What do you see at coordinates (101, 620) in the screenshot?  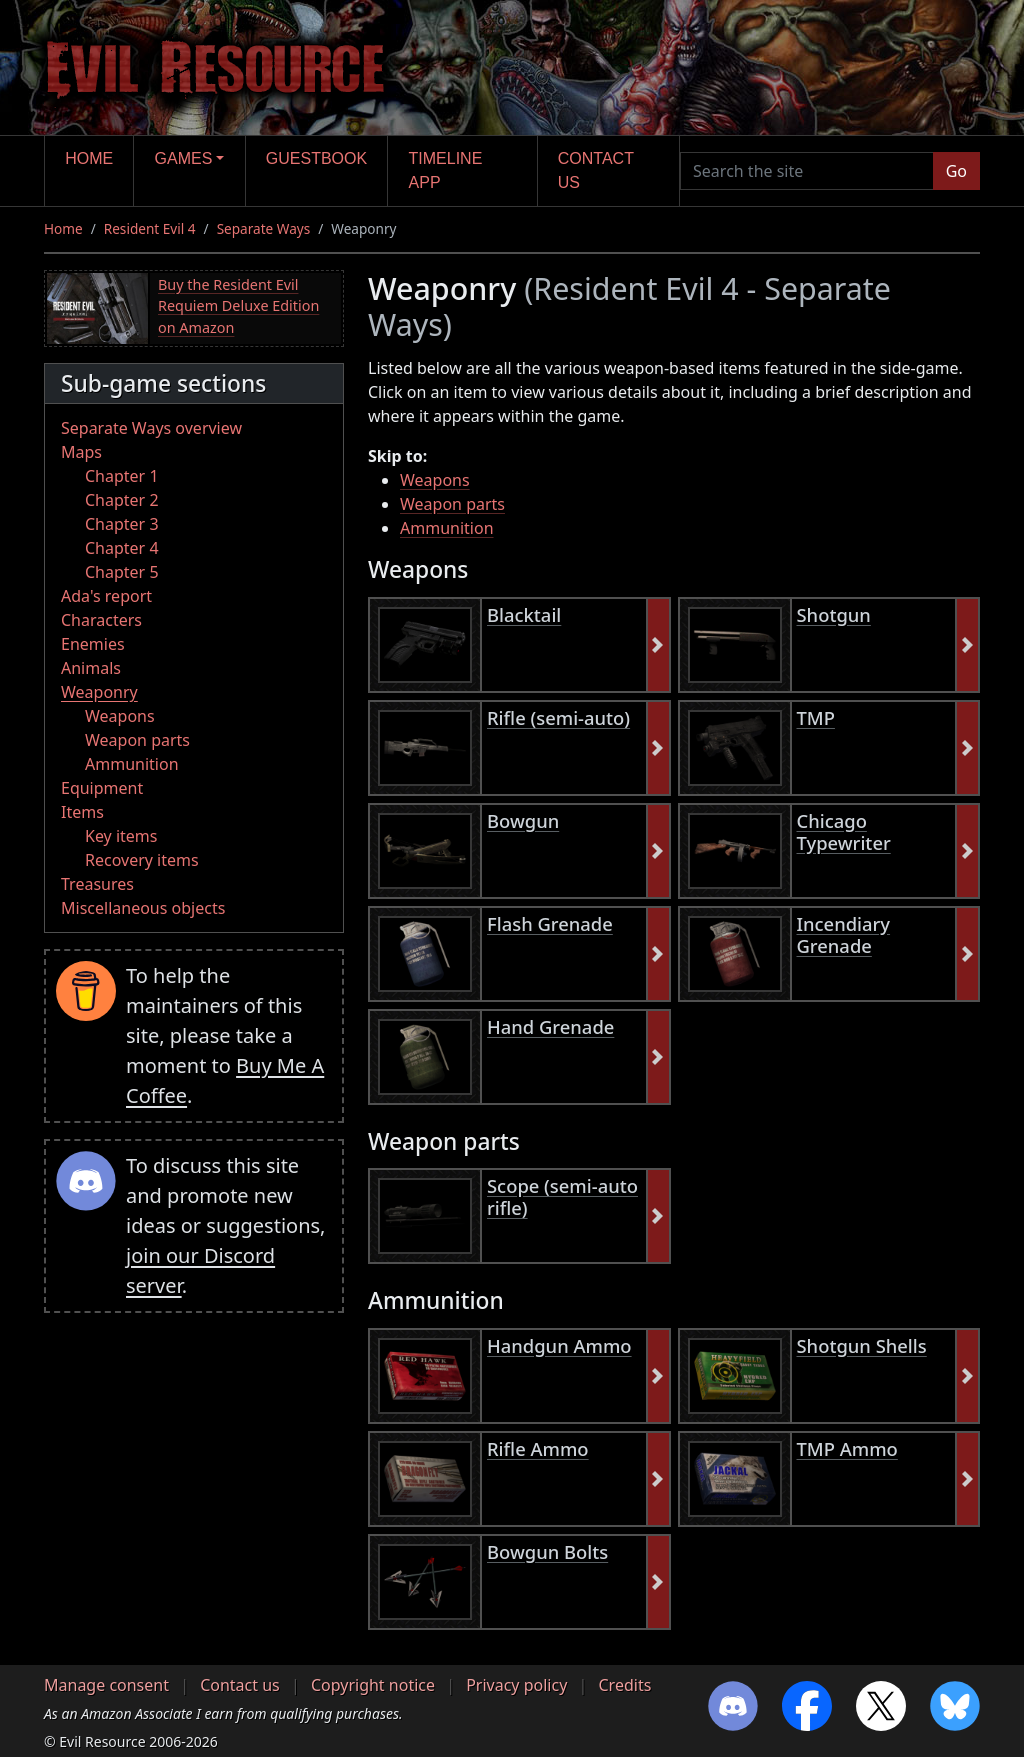 I see `Characters` at bounding box center [101, 620].